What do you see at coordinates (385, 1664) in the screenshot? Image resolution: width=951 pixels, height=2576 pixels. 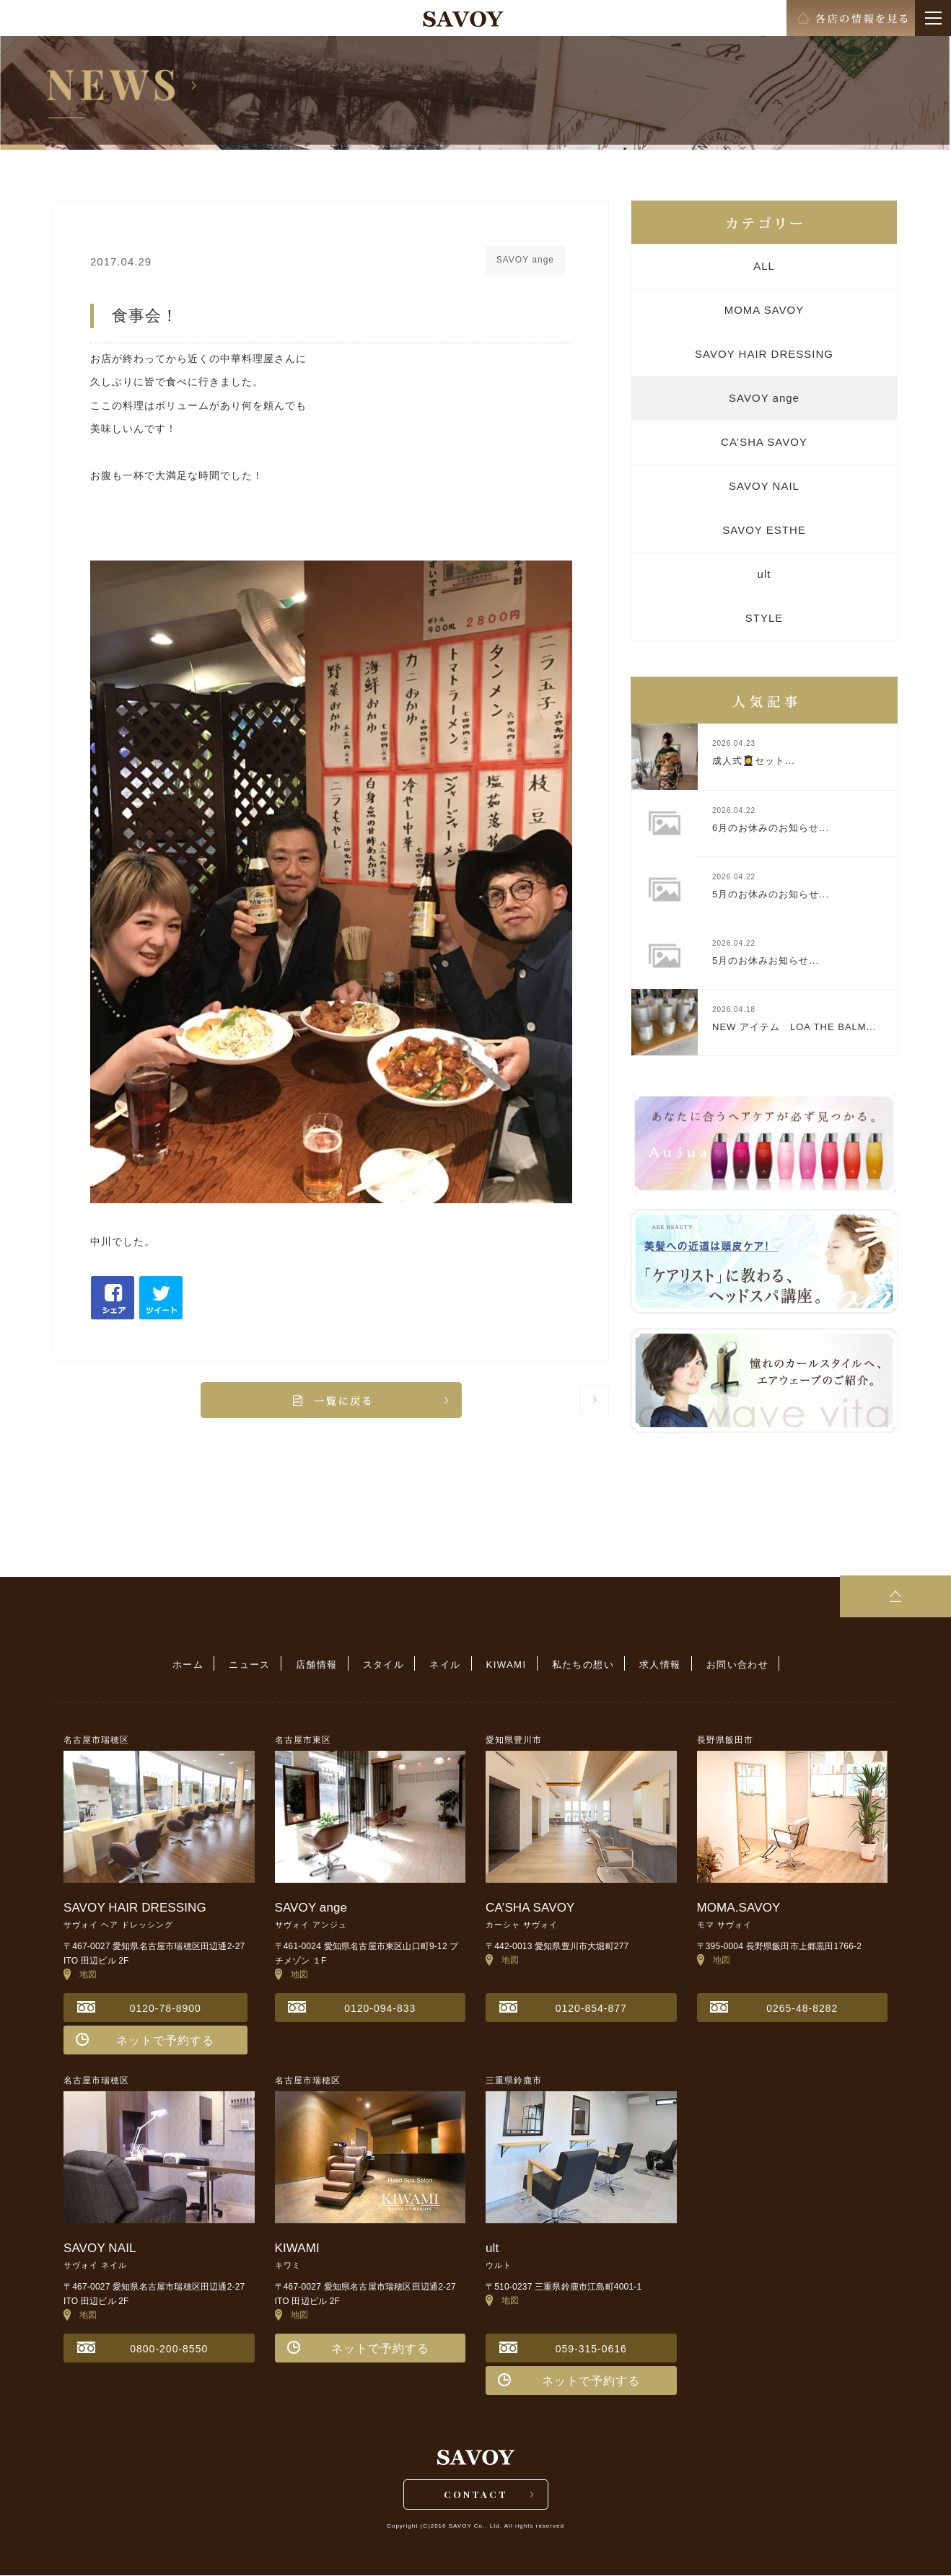 I see `スタイル` at bounding box center [385, 1664].